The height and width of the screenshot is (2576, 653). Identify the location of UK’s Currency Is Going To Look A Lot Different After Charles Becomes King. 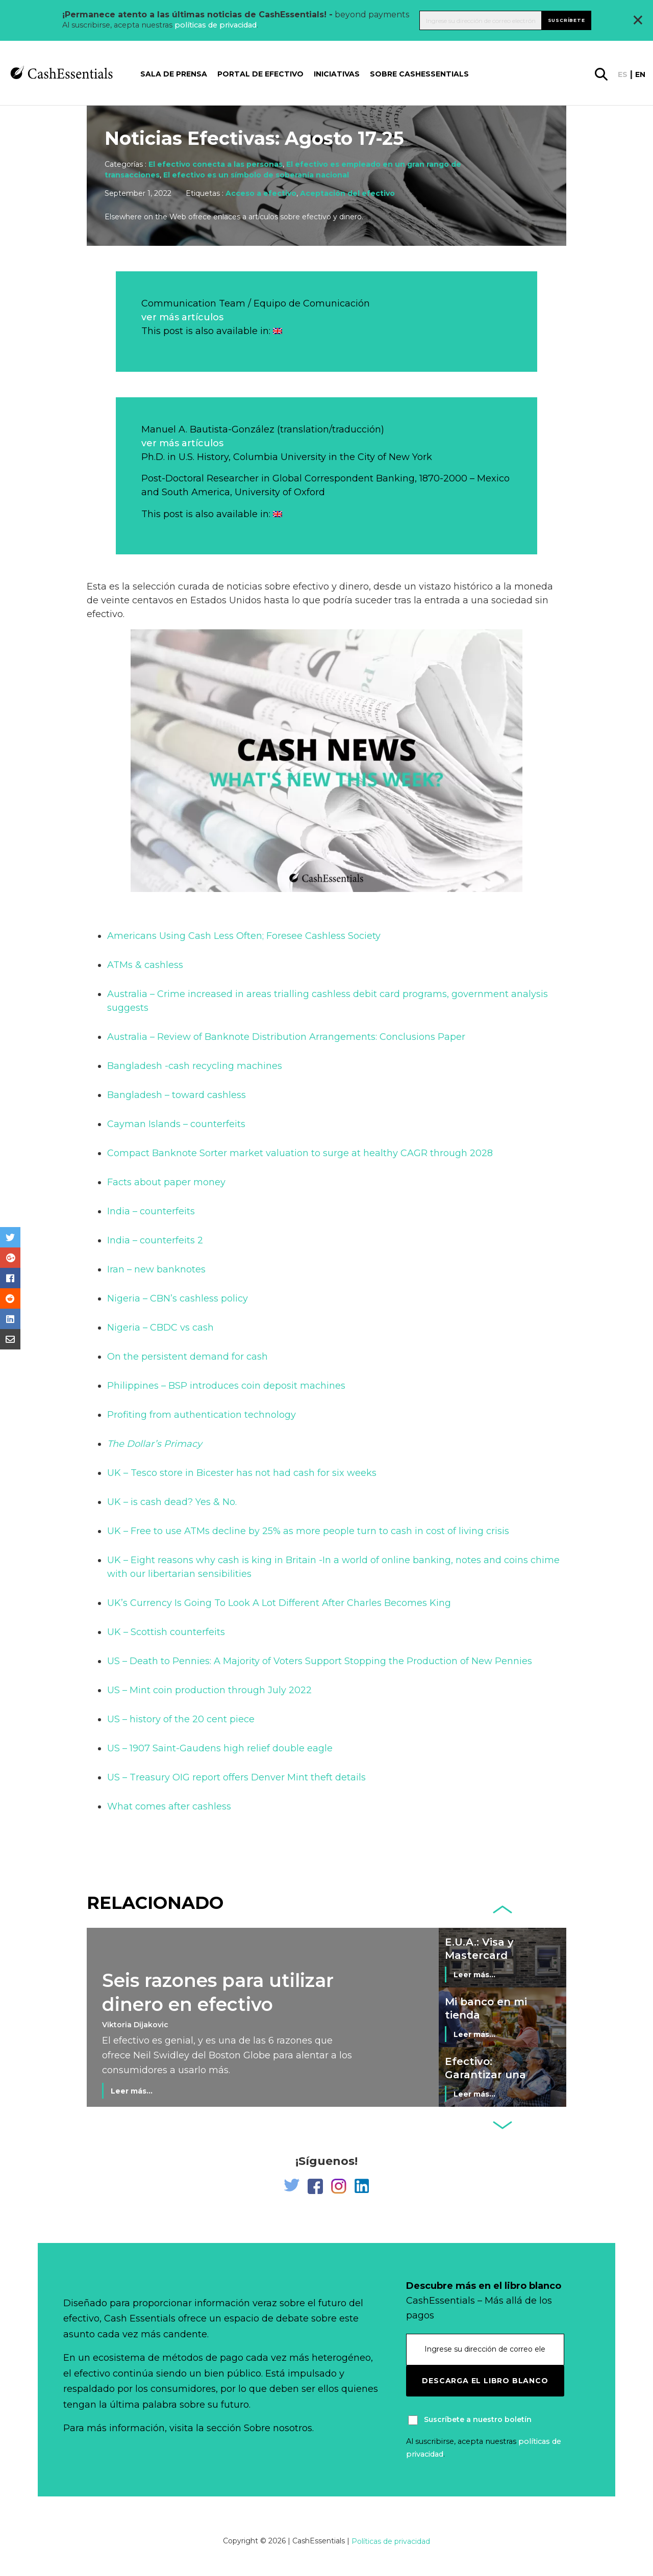
(279, 1603).